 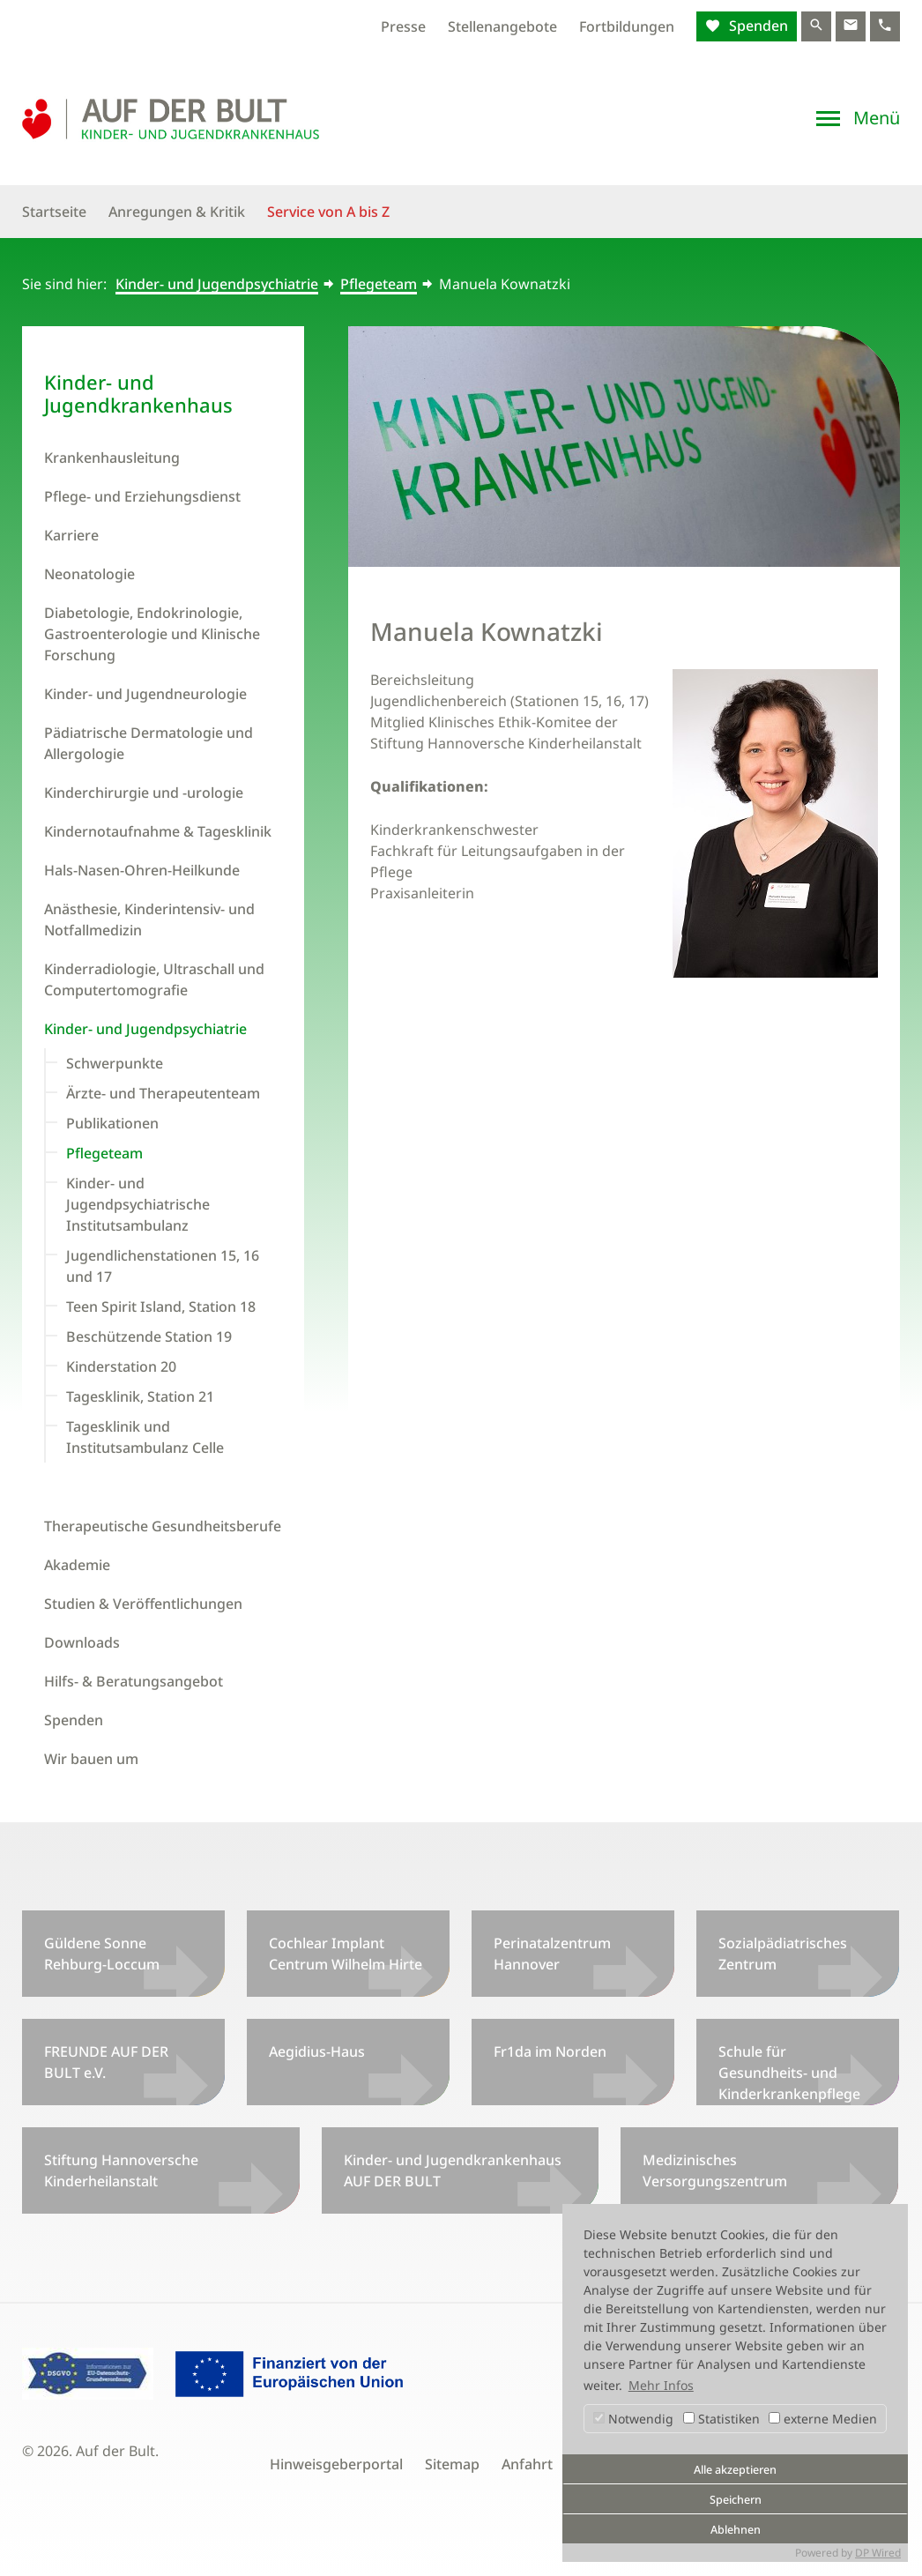 What do you see at coordinates (633, 2418) in the screenshot?
I see `Notwendig` at bounding box center [633, 2418].